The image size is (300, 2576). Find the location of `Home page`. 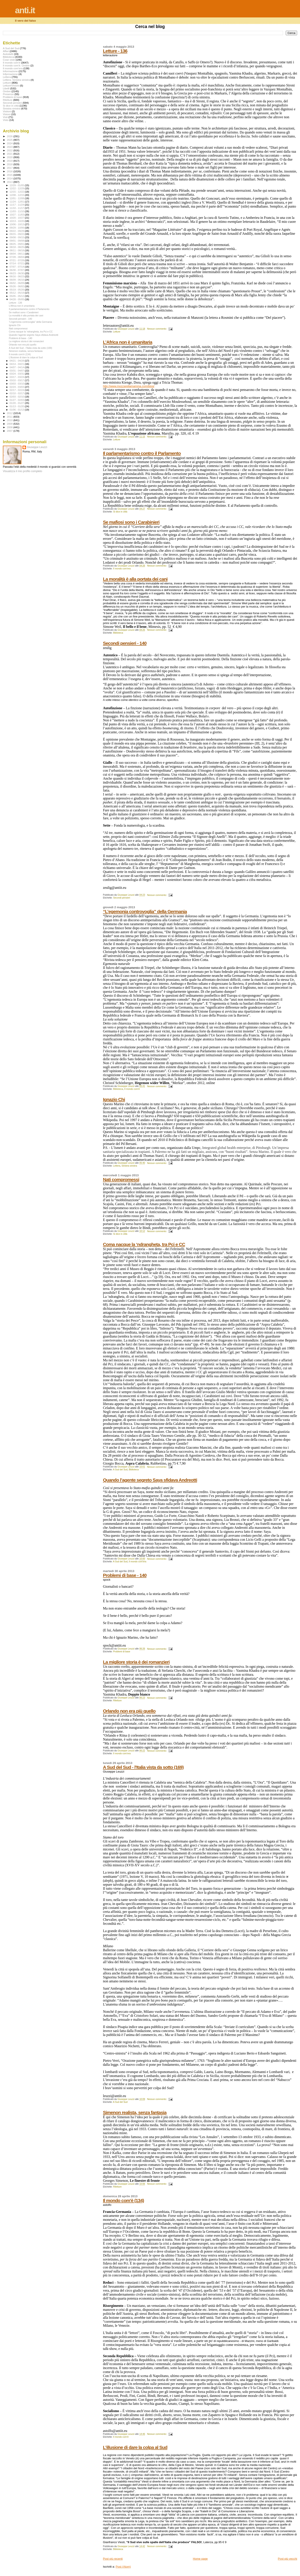

Home page is located at coordinates (200, 2558).